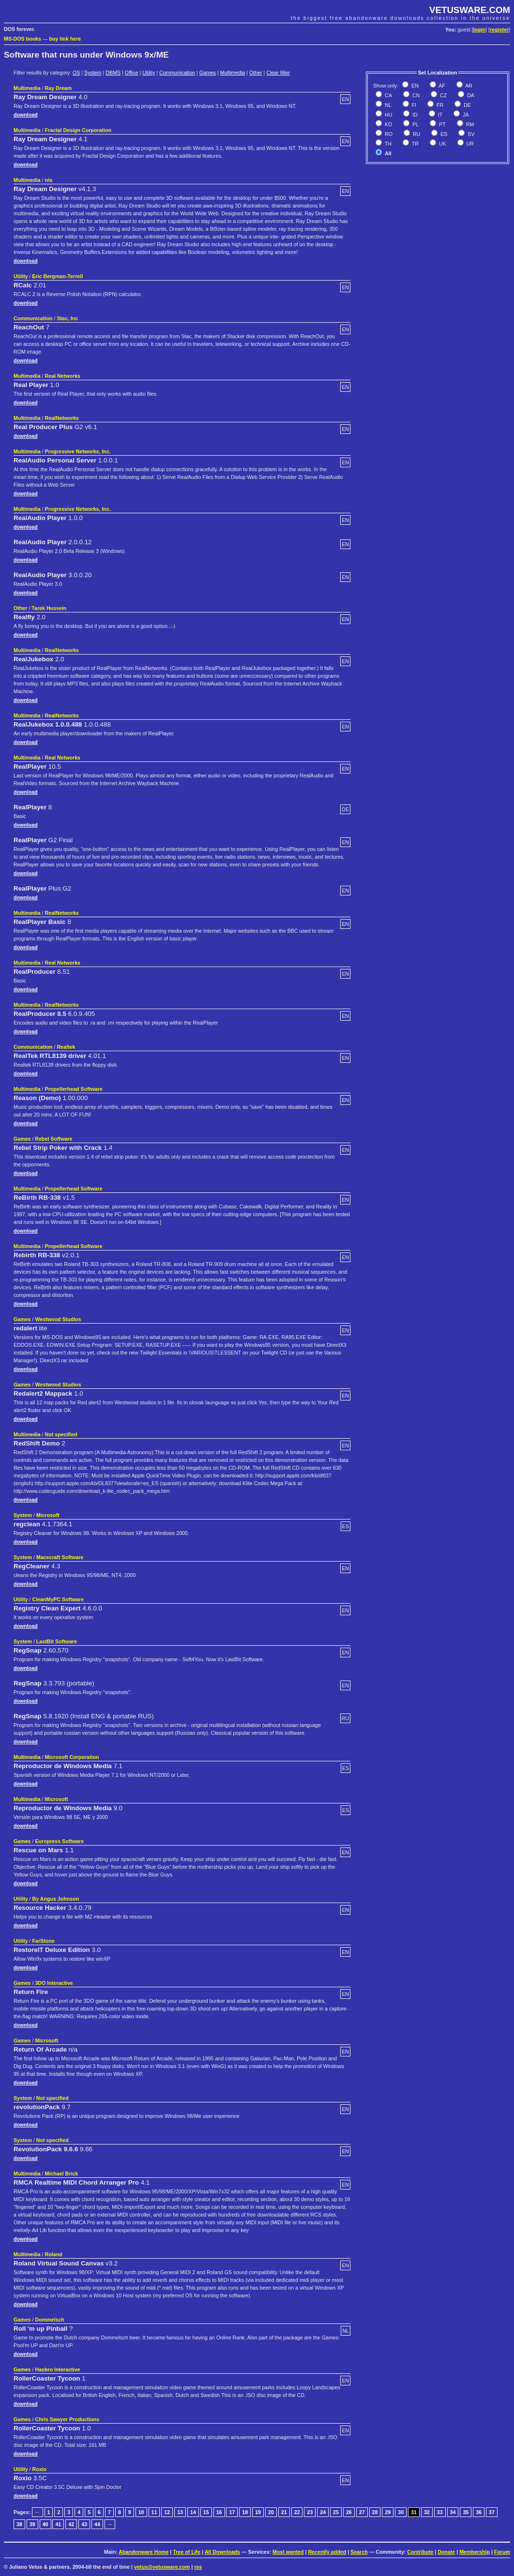  Describe the element at coordinates (198, 2567) in the screenshot. I see `rss` at that location.